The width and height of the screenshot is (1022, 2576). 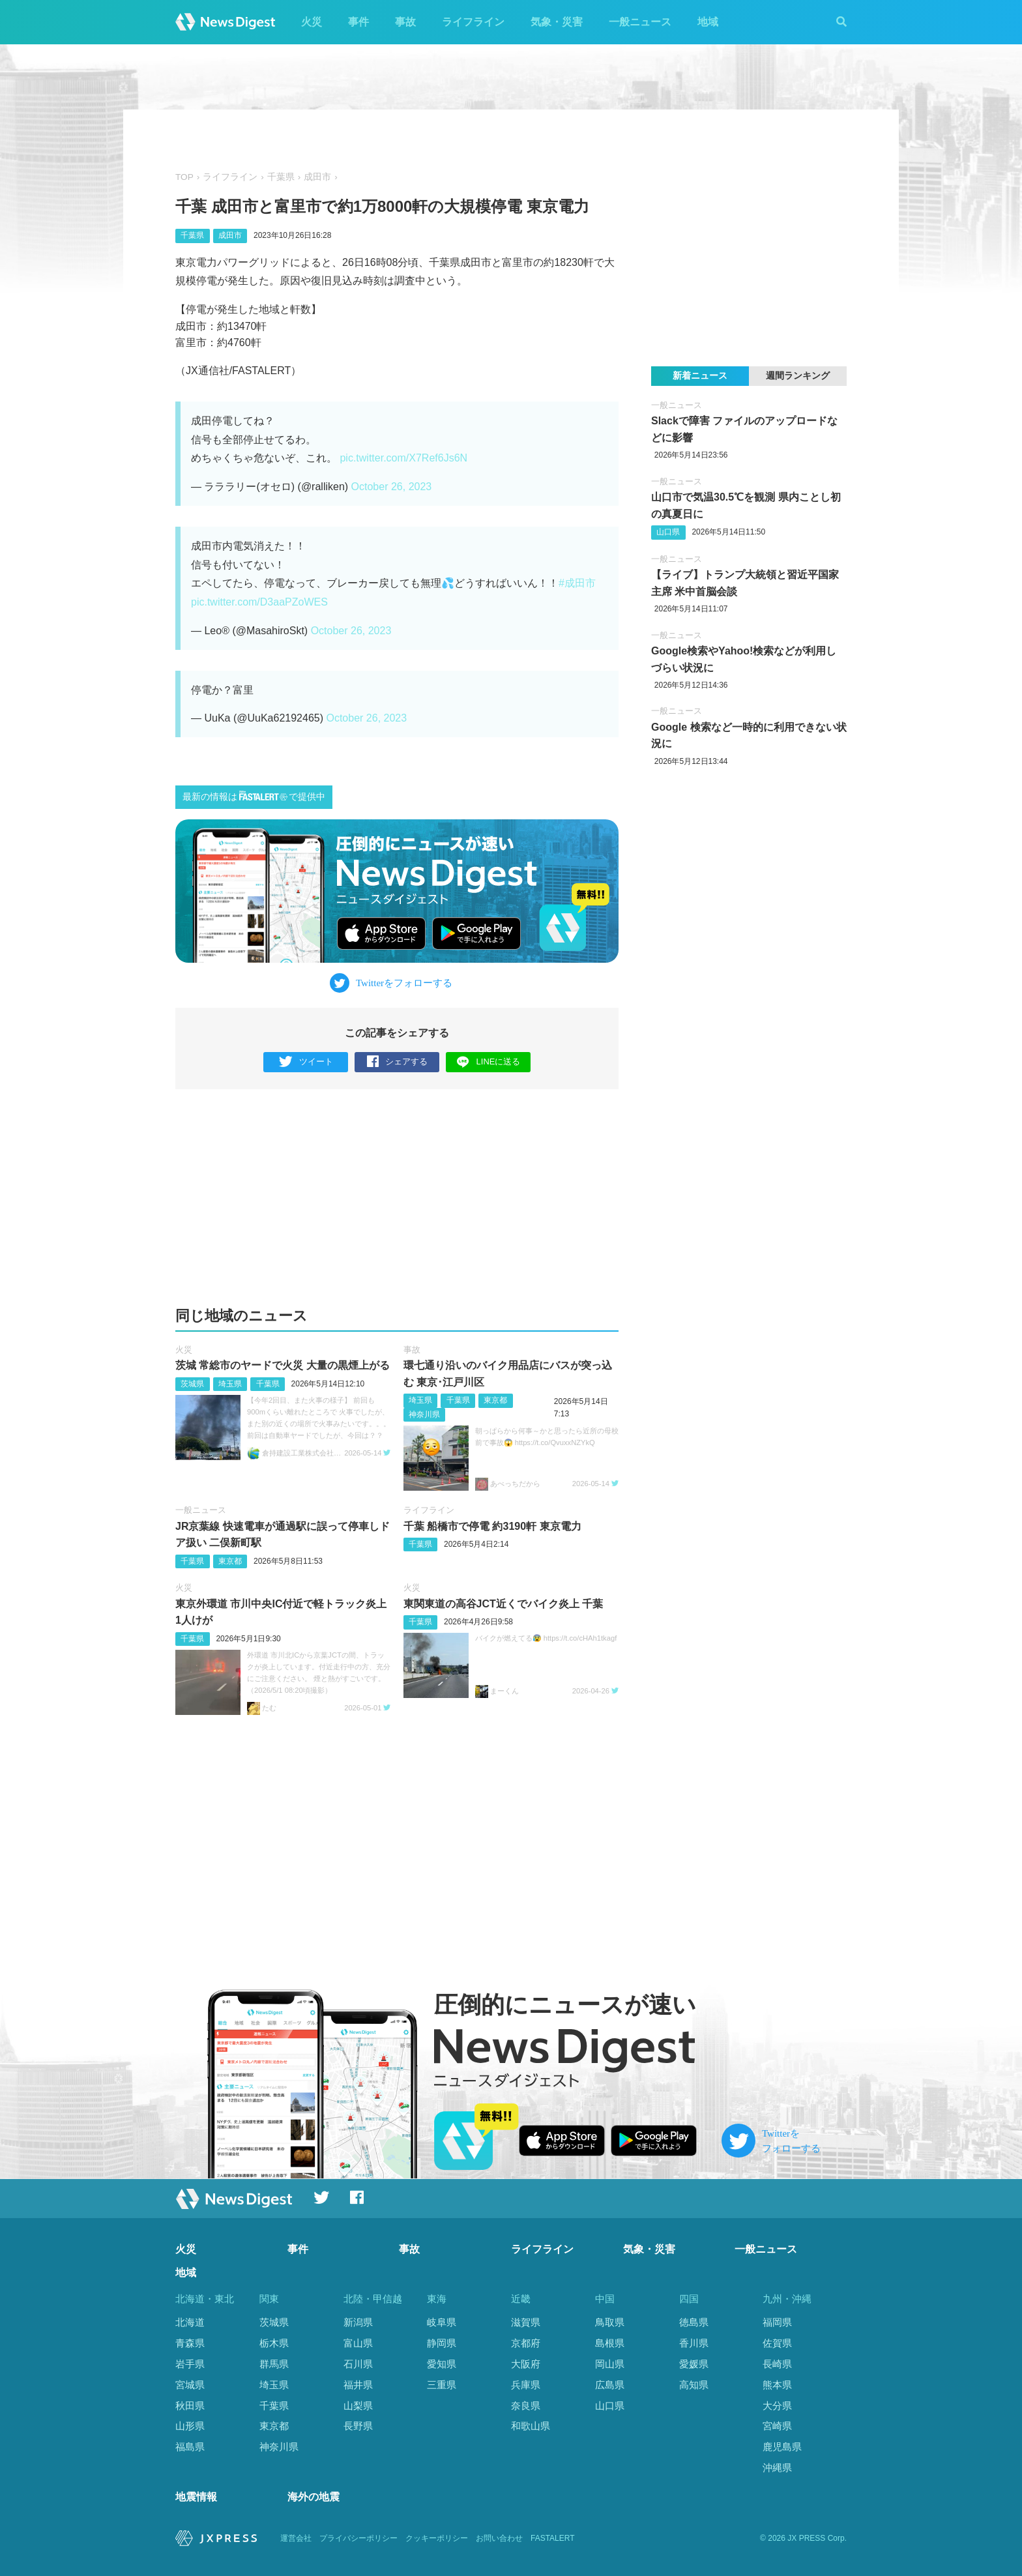 What do you see at coordinates (473, 21) in the screenshot?
I see `ライフライン` at bounding box center [473, 21].